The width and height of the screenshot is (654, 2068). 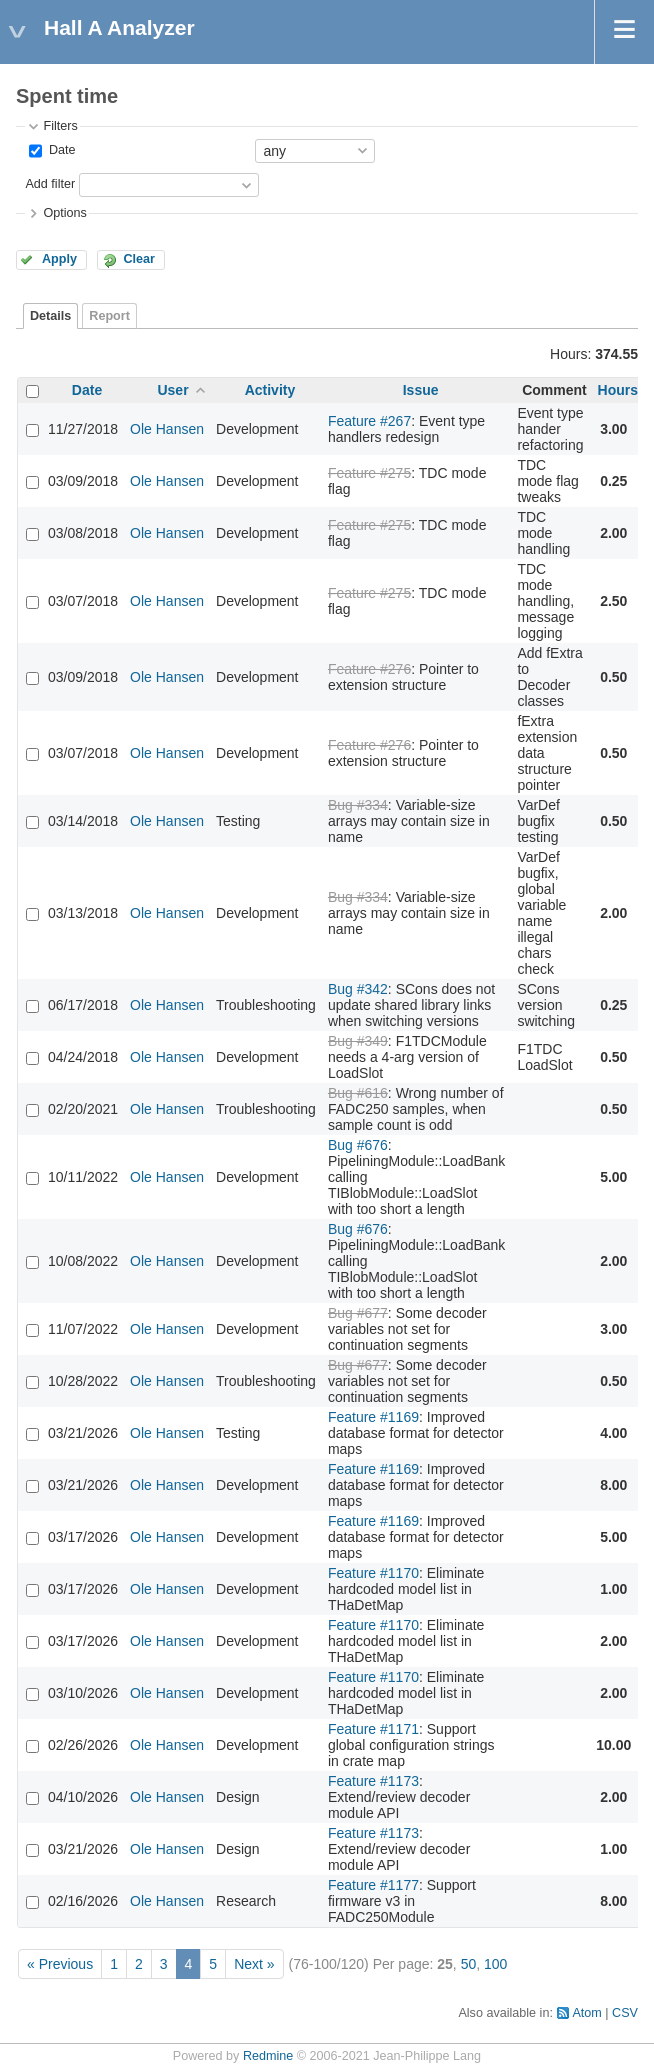 What do you see at coordinates (60, 1964) in the screenshot?
I see `« Previous` at bounding box center [60, 1964].